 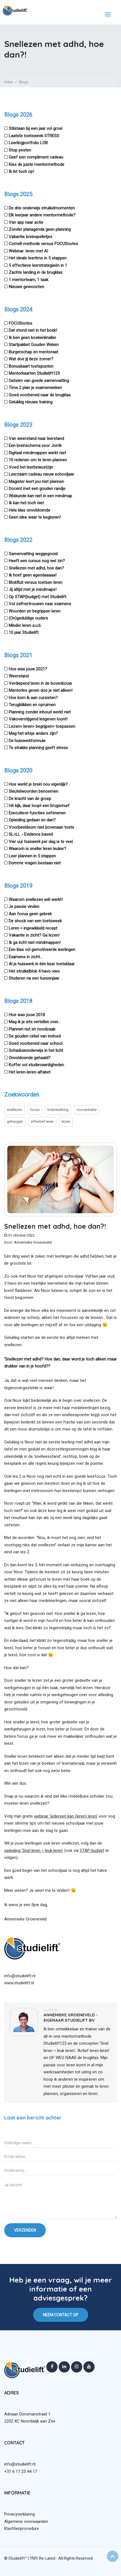 I want to click on Ik kan het toch niet, so click(x=26, y=502).